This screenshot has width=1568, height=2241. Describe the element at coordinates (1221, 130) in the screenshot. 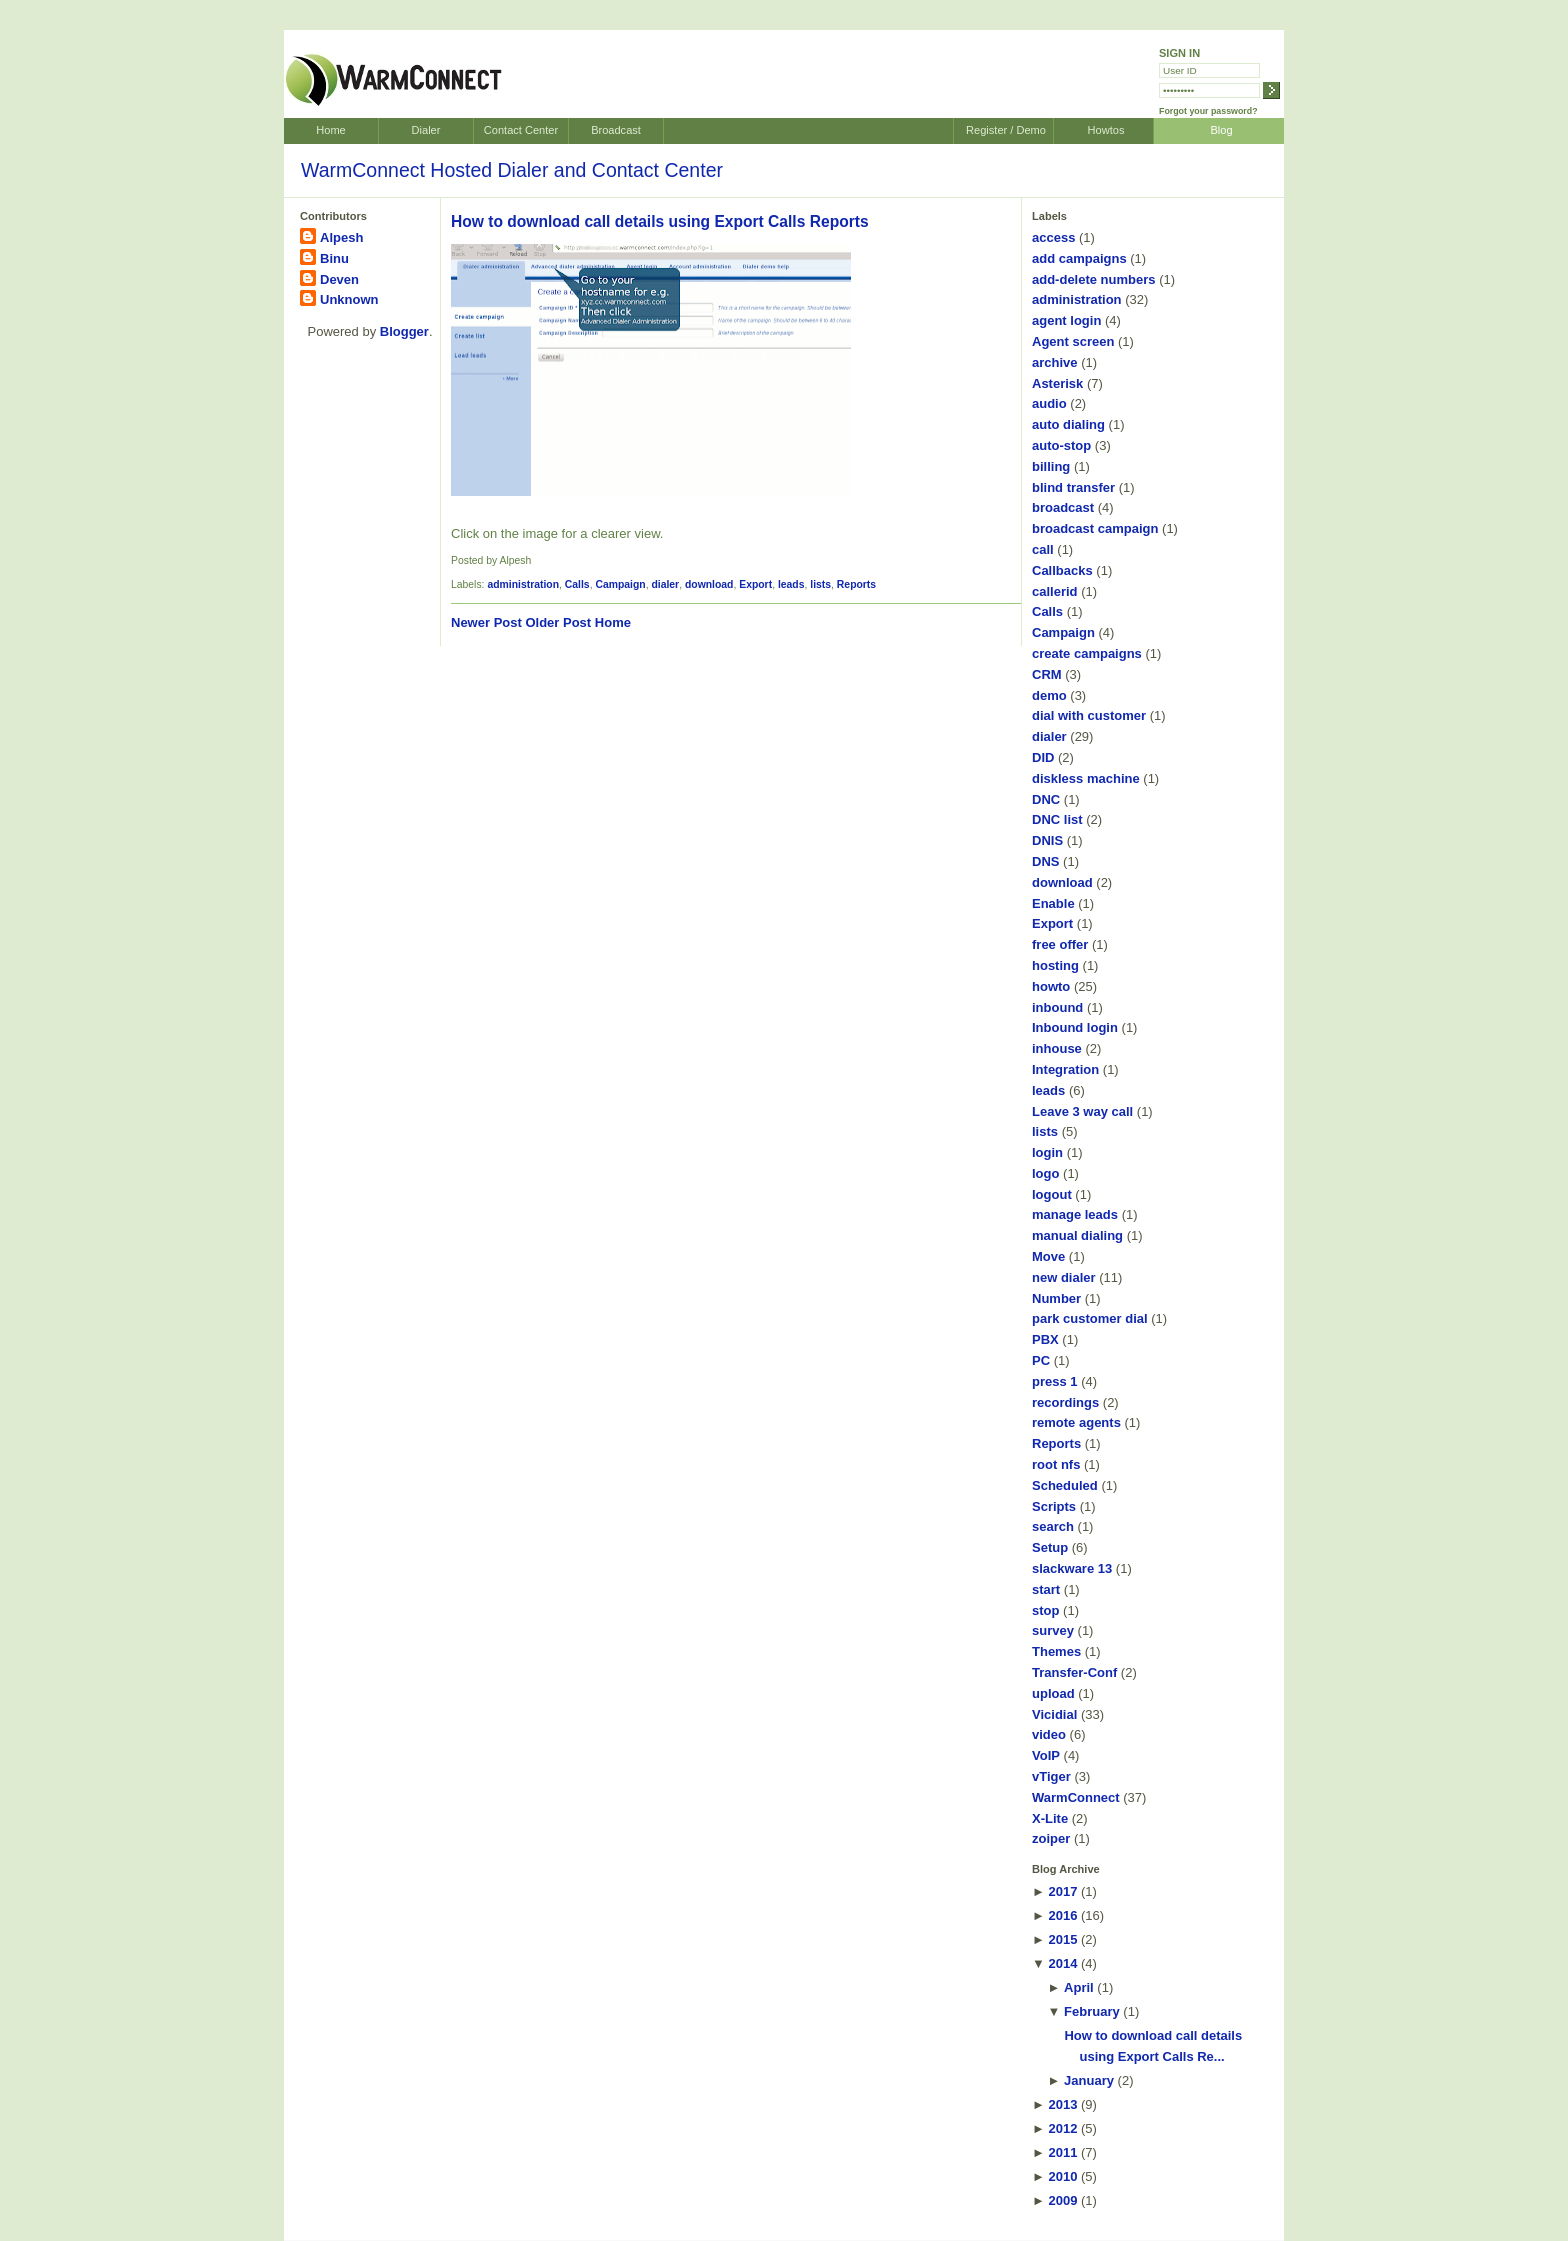

I see `Blog` at that location.